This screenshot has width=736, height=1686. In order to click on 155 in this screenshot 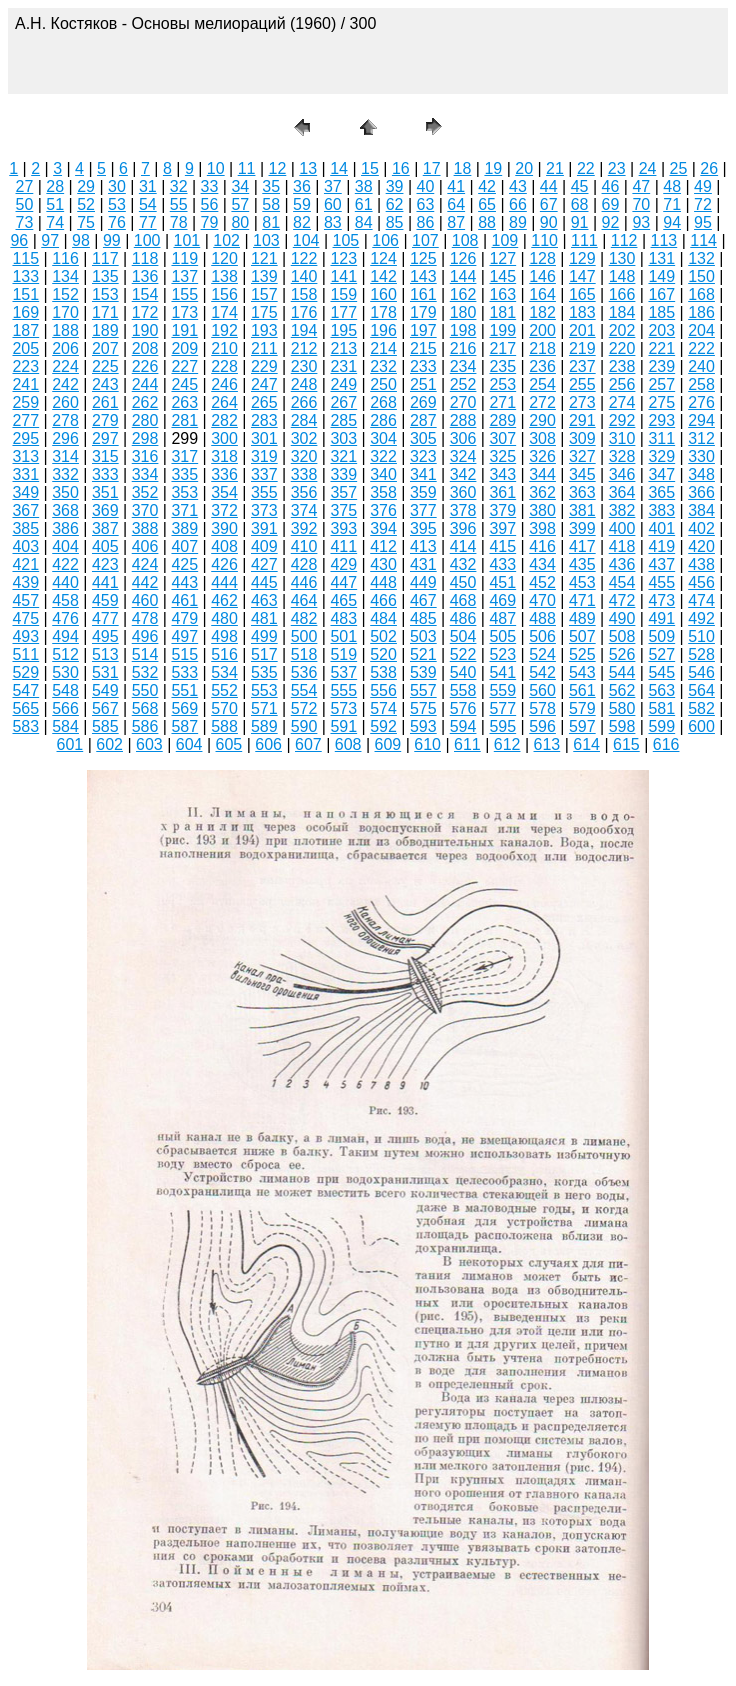, I will do `click(184, 294)`.